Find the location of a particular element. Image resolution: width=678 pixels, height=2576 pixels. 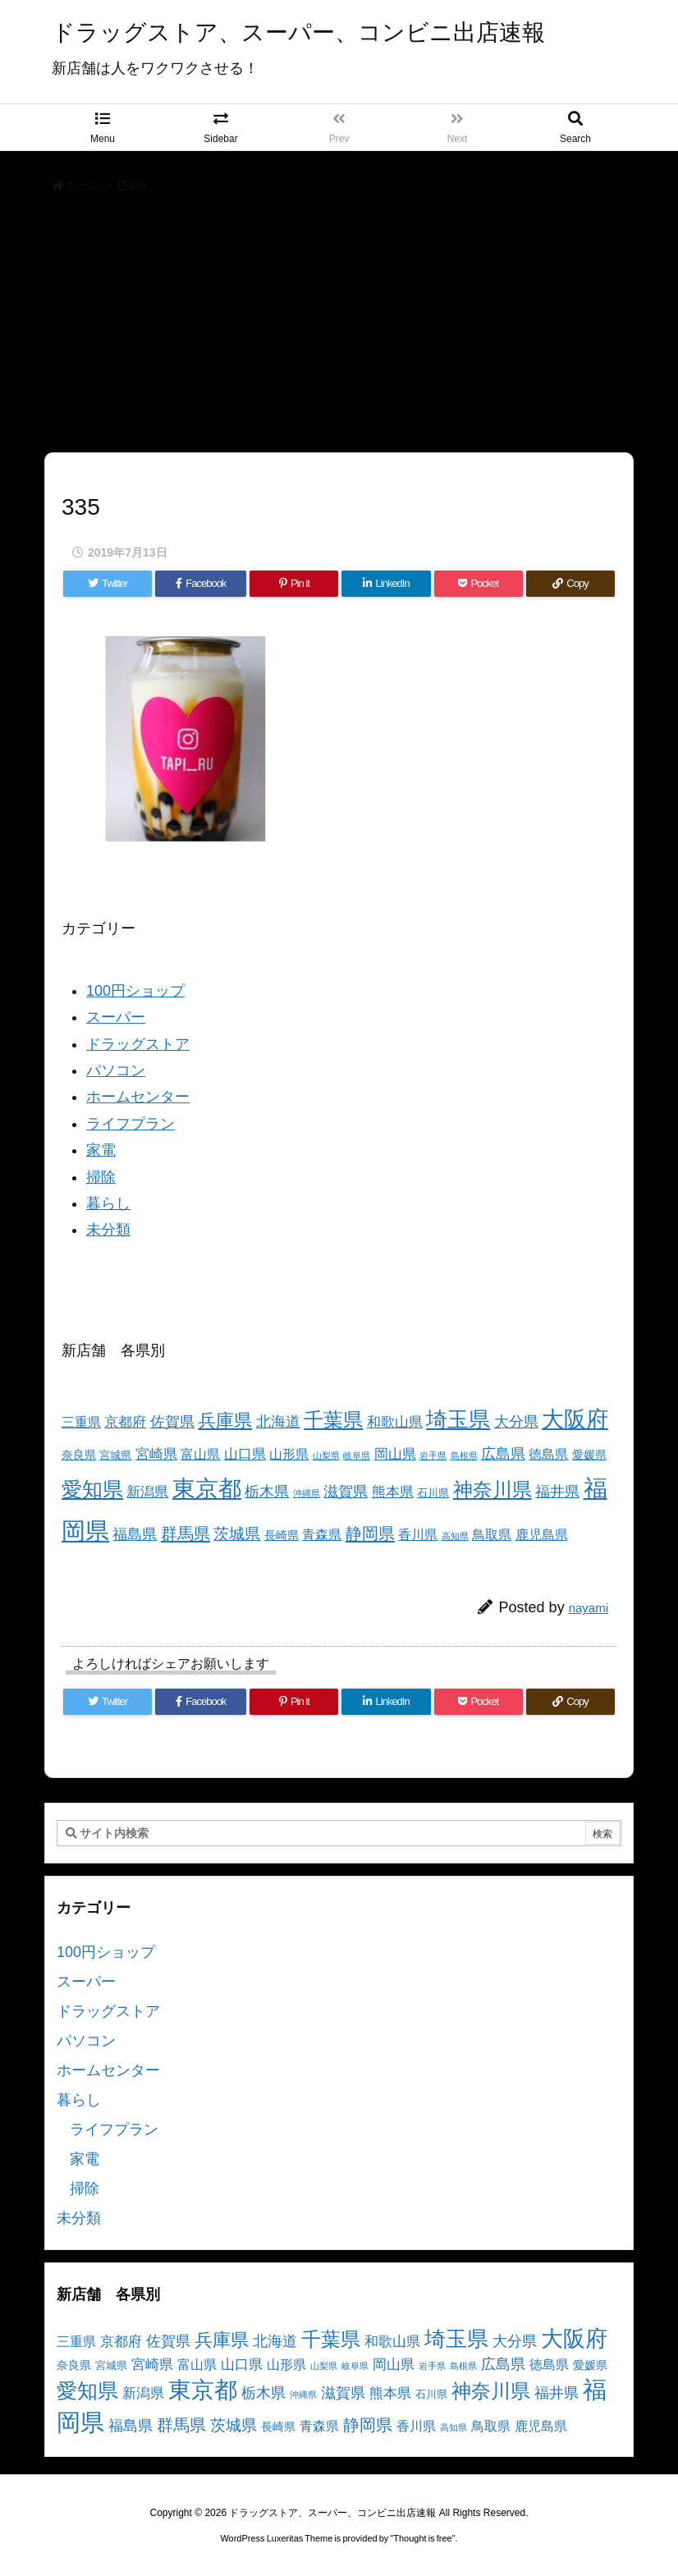

香川県 [香川県 (5個の項目)] is located at coordinates (417, 1535).